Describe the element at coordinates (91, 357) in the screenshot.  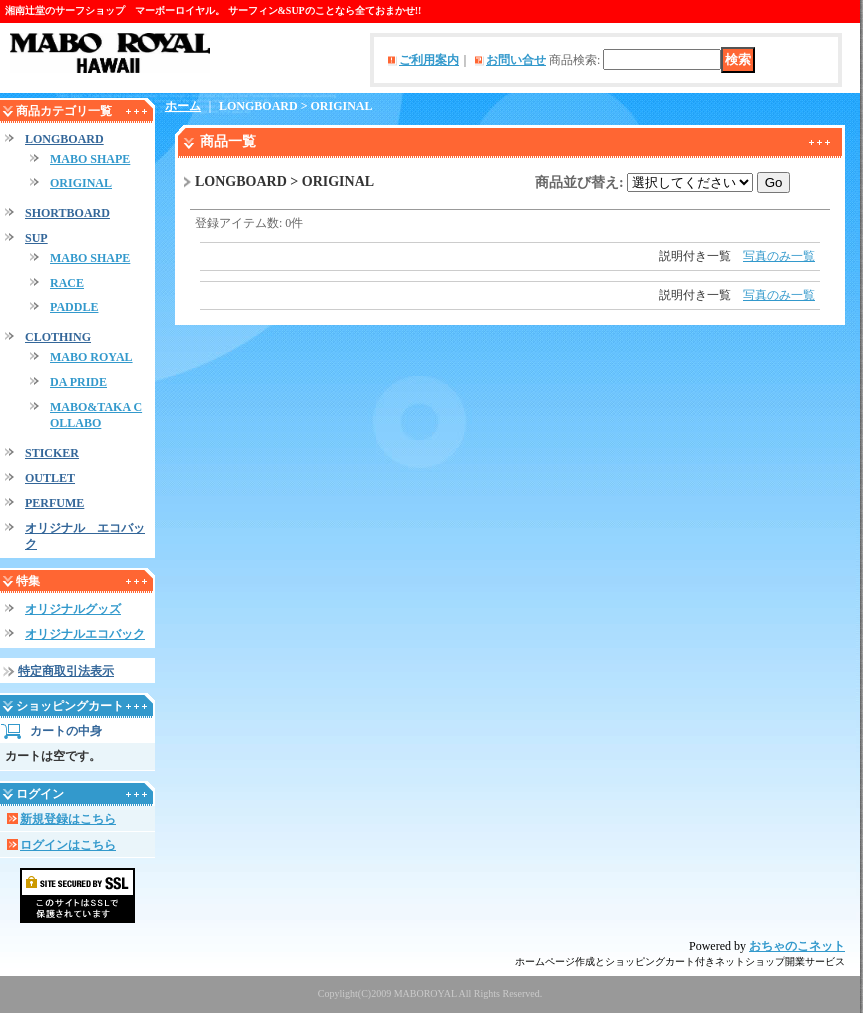
I see `MABO ROYAL` at that location.